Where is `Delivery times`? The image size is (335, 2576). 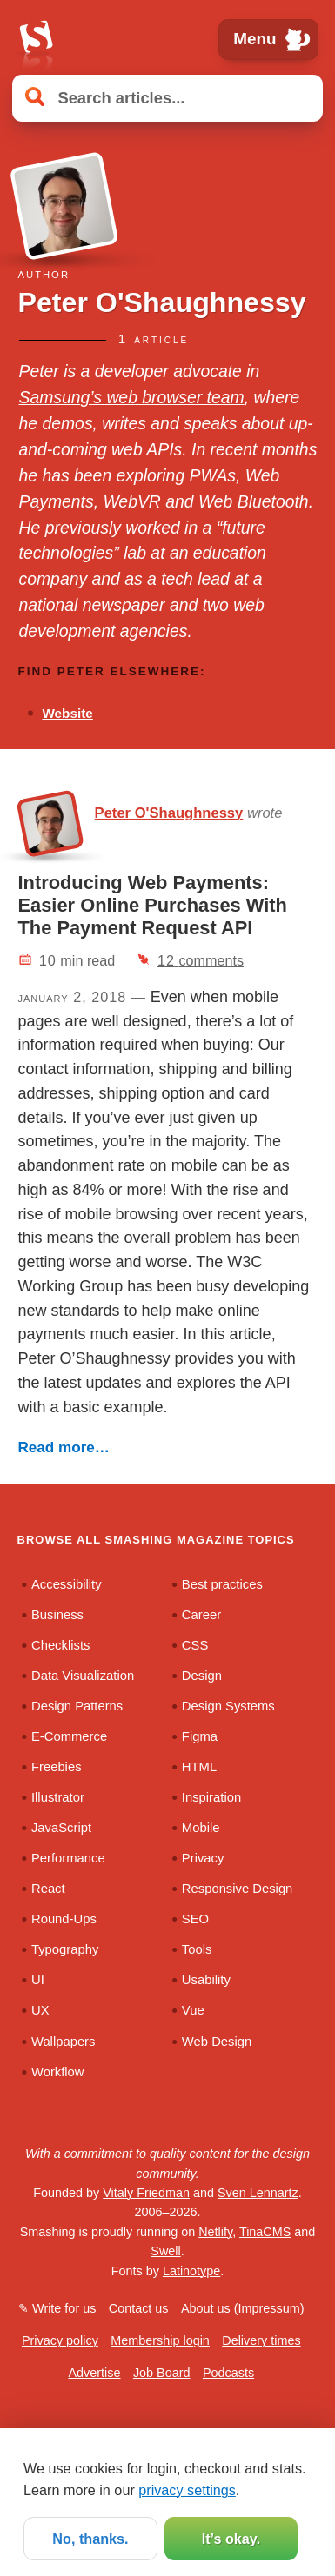 Delivery times is located at coordinates (261, 2340).